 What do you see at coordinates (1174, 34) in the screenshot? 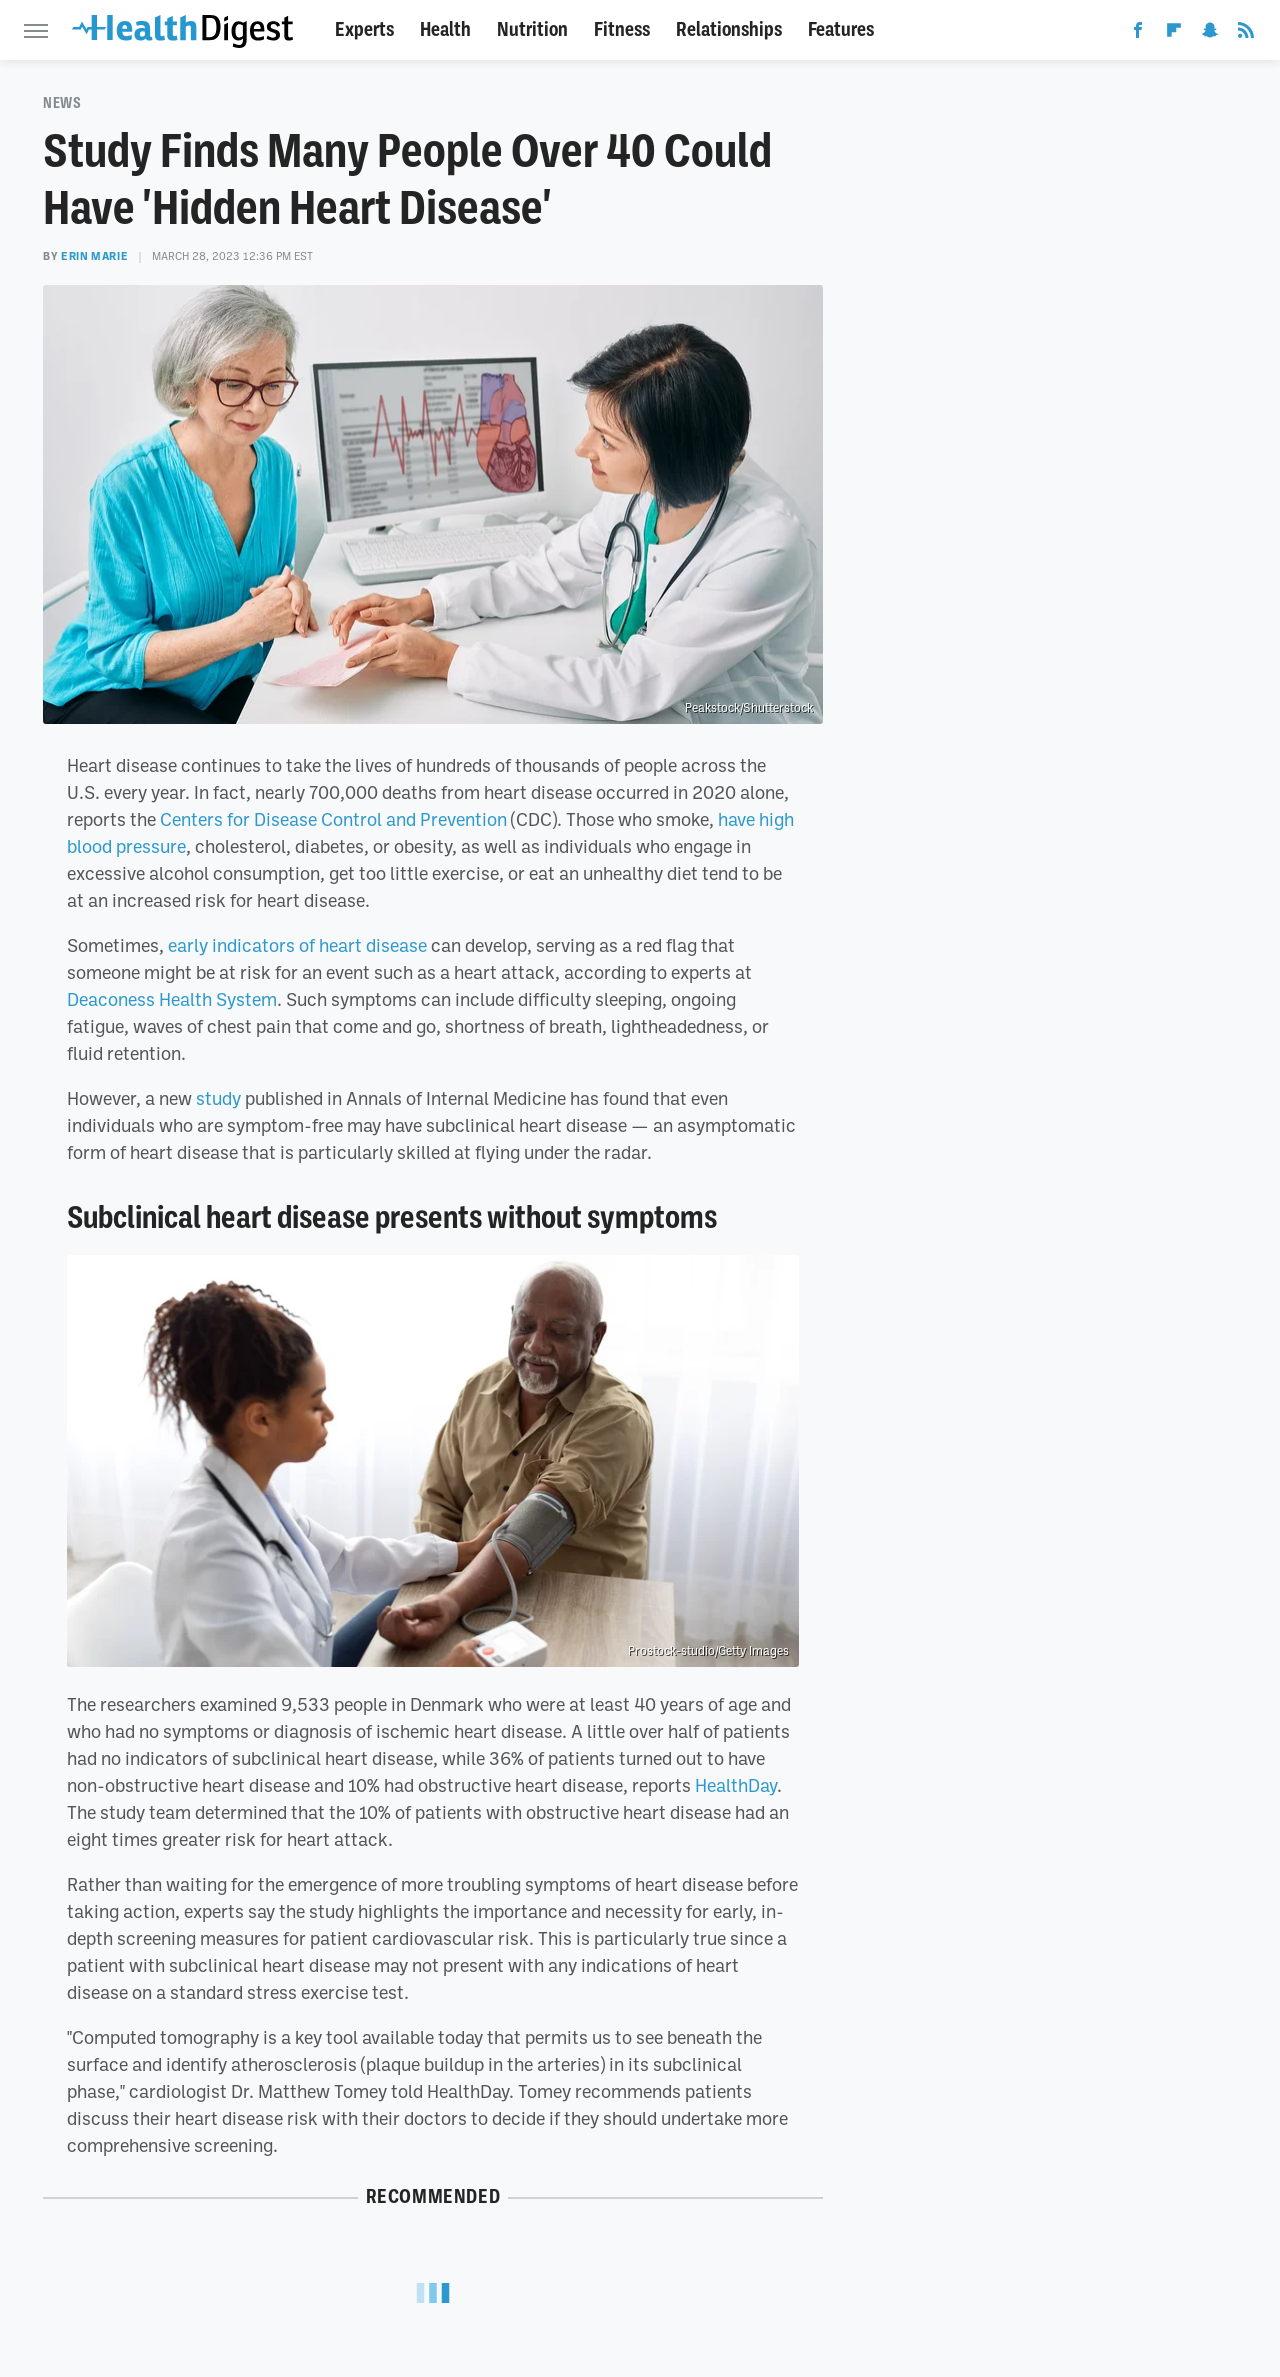
I see `[Flipboard]` at bounding box center [1174, 34].